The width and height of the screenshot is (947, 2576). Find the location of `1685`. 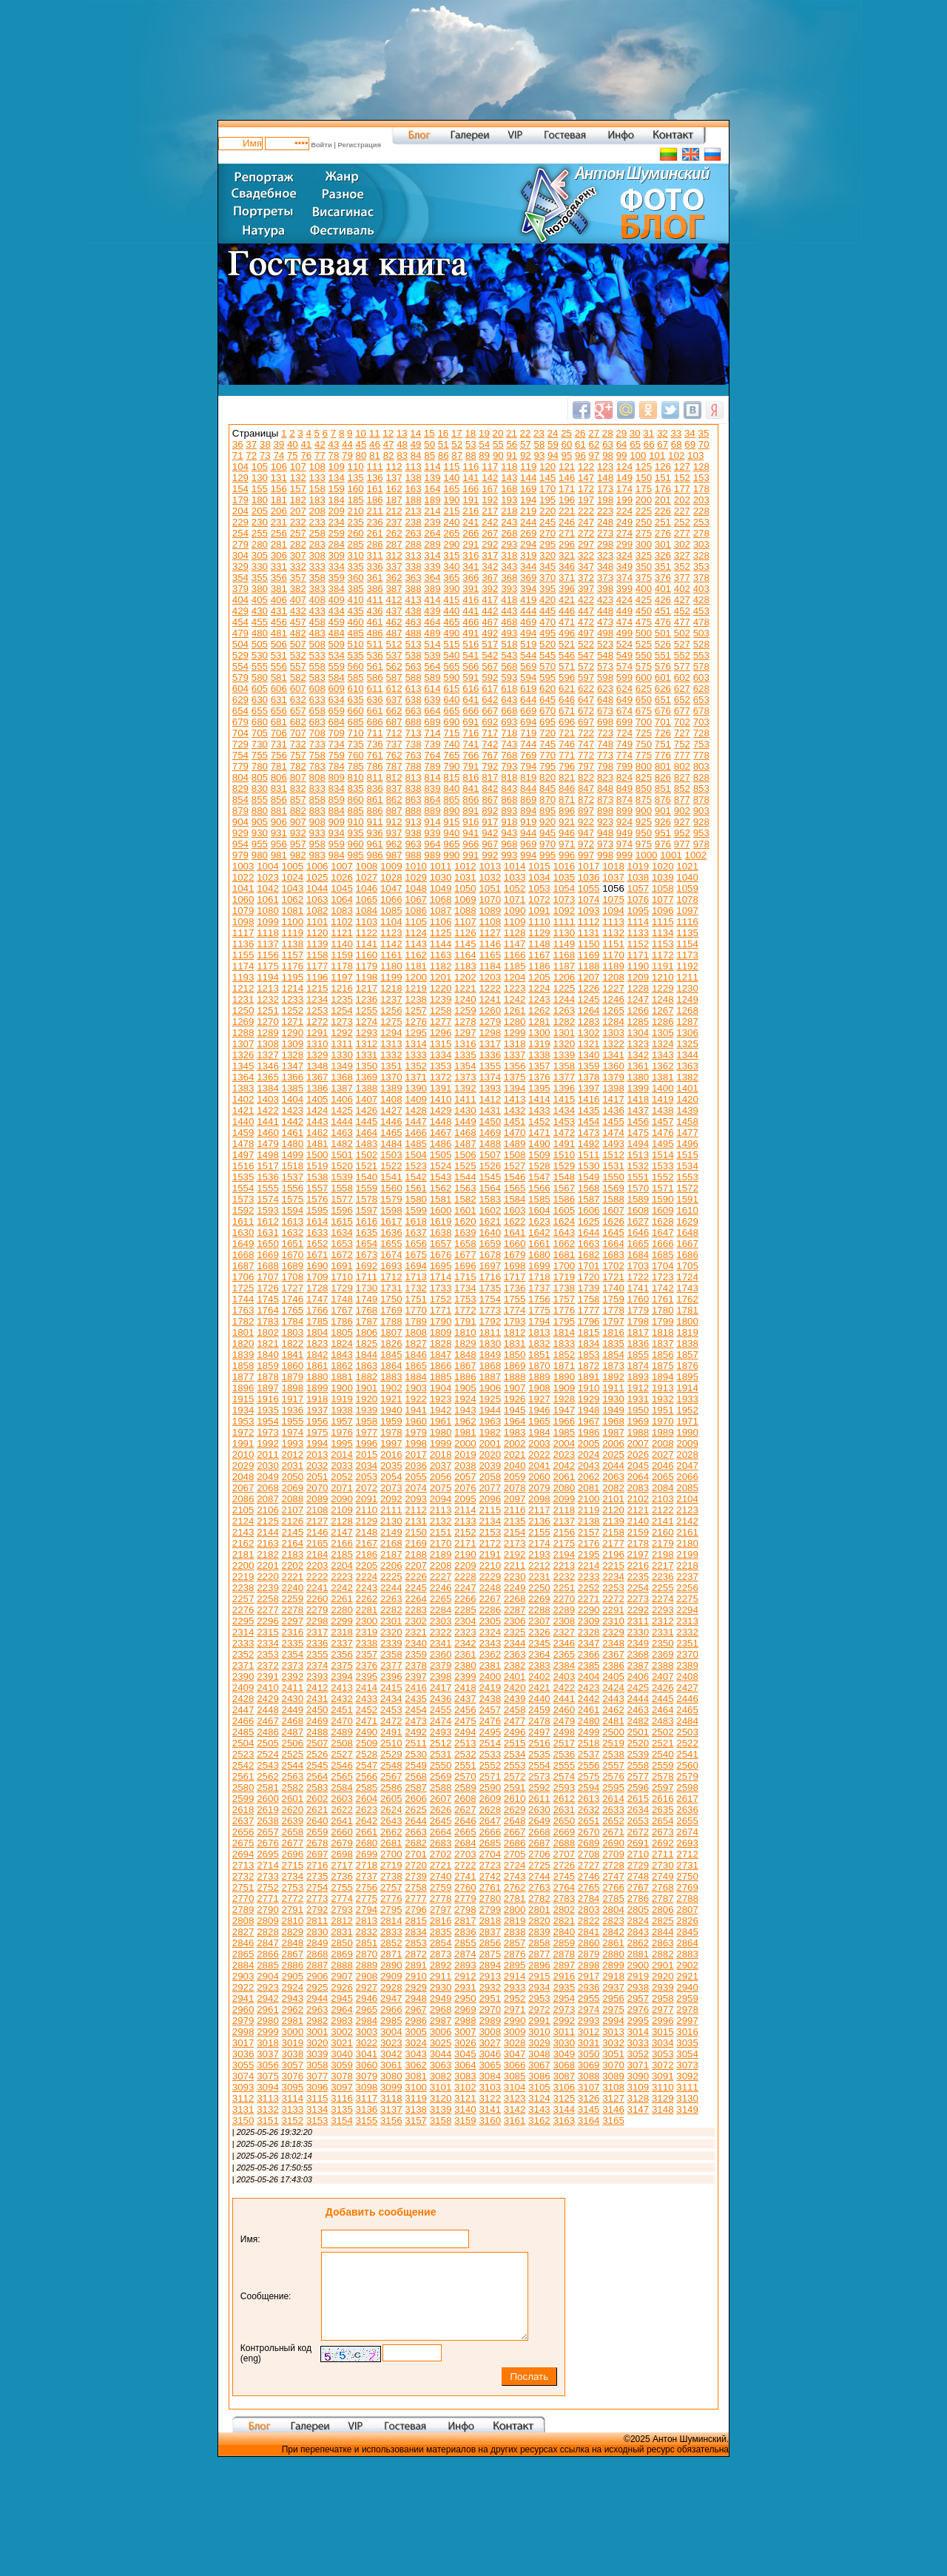

1685 is located at coordinates (663, 1254).